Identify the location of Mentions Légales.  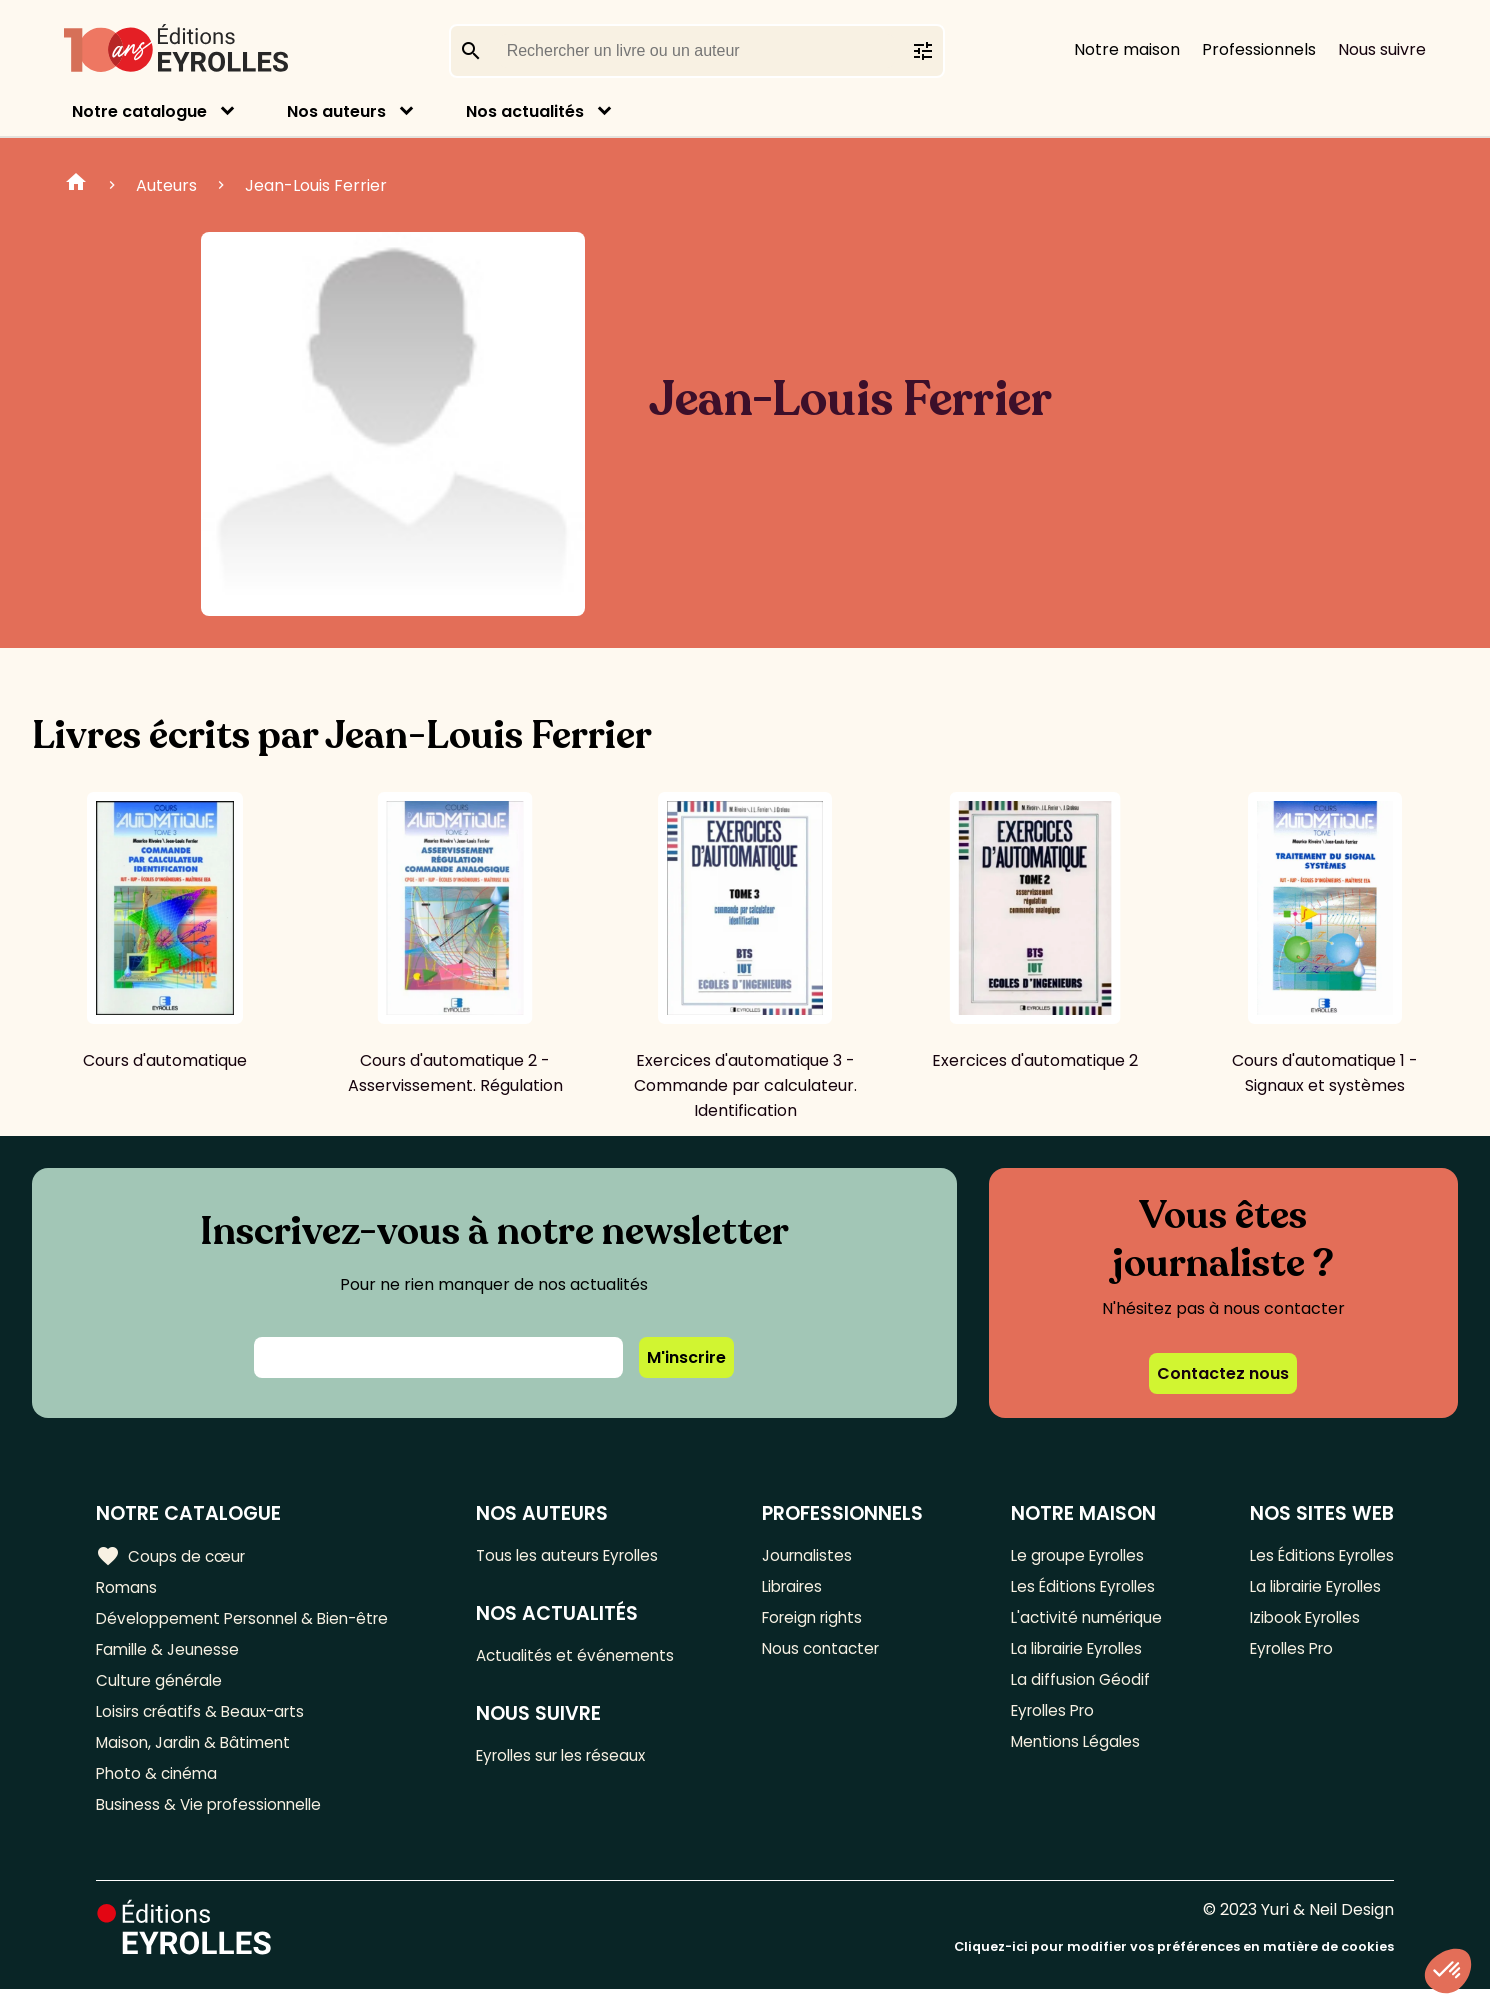
(1072, 1753).